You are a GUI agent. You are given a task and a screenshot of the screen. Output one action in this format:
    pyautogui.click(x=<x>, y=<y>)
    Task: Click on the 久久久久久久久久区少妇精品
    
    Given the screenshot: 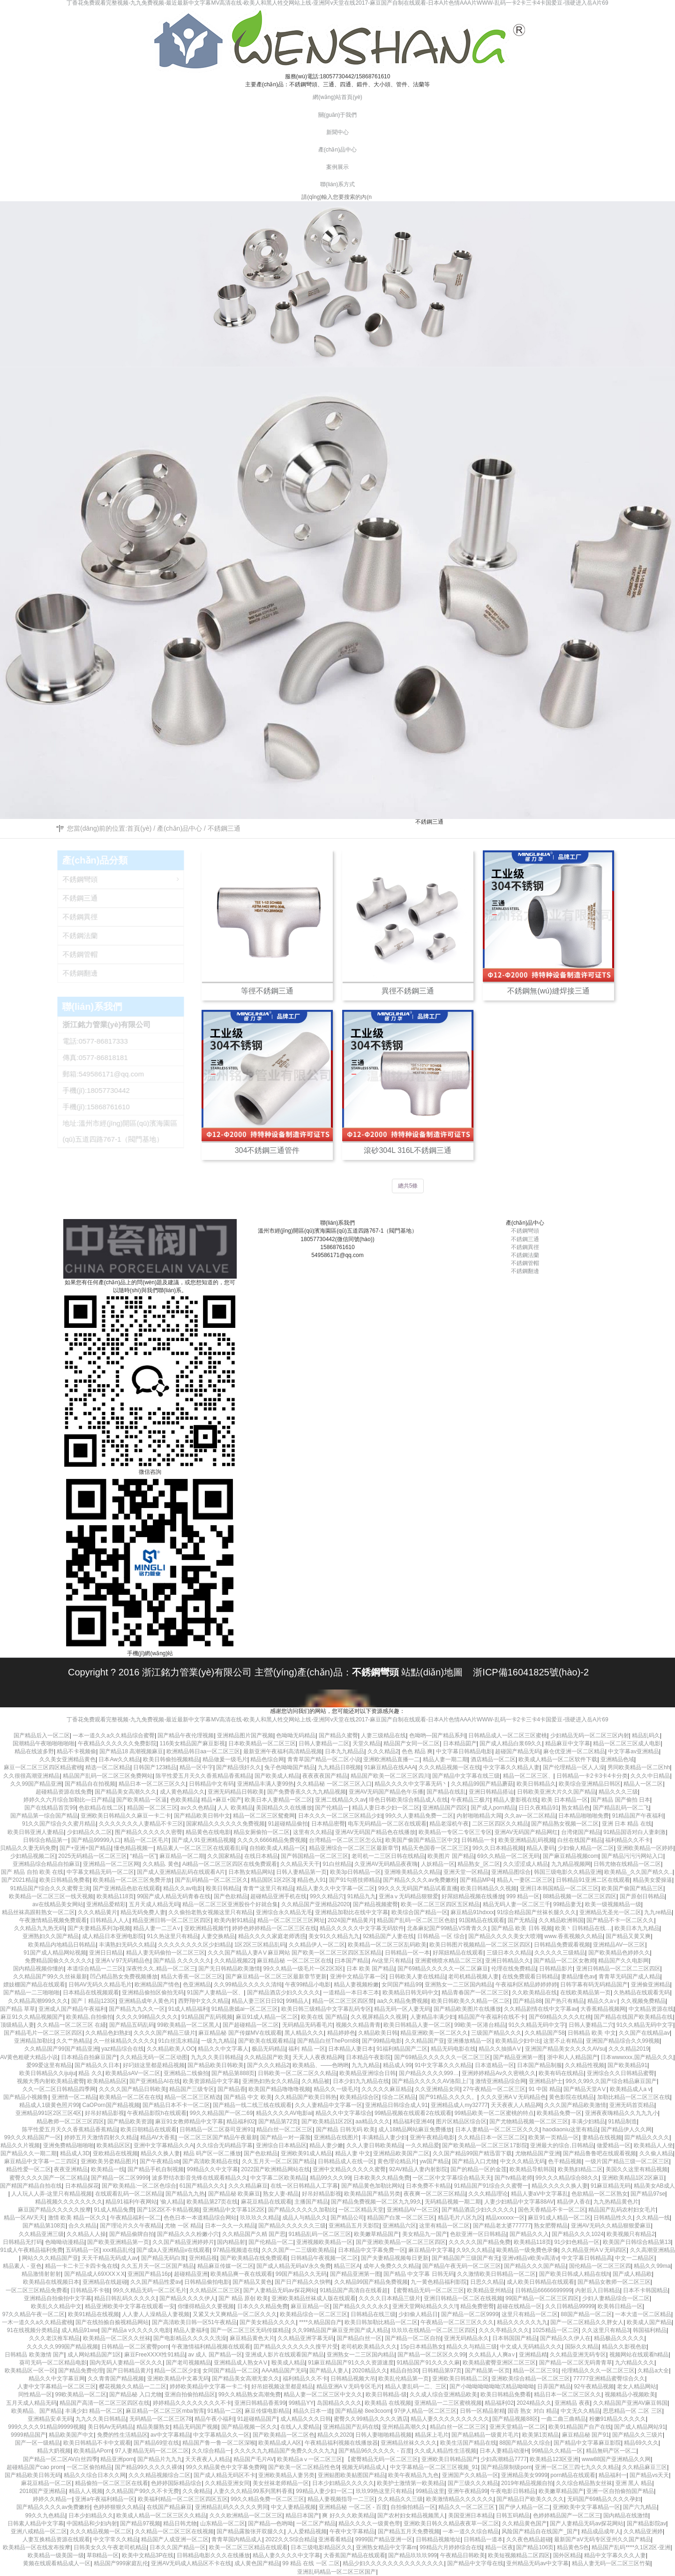 What is the action you would take?
    pyautogui.click(x=194, y=1944)
    